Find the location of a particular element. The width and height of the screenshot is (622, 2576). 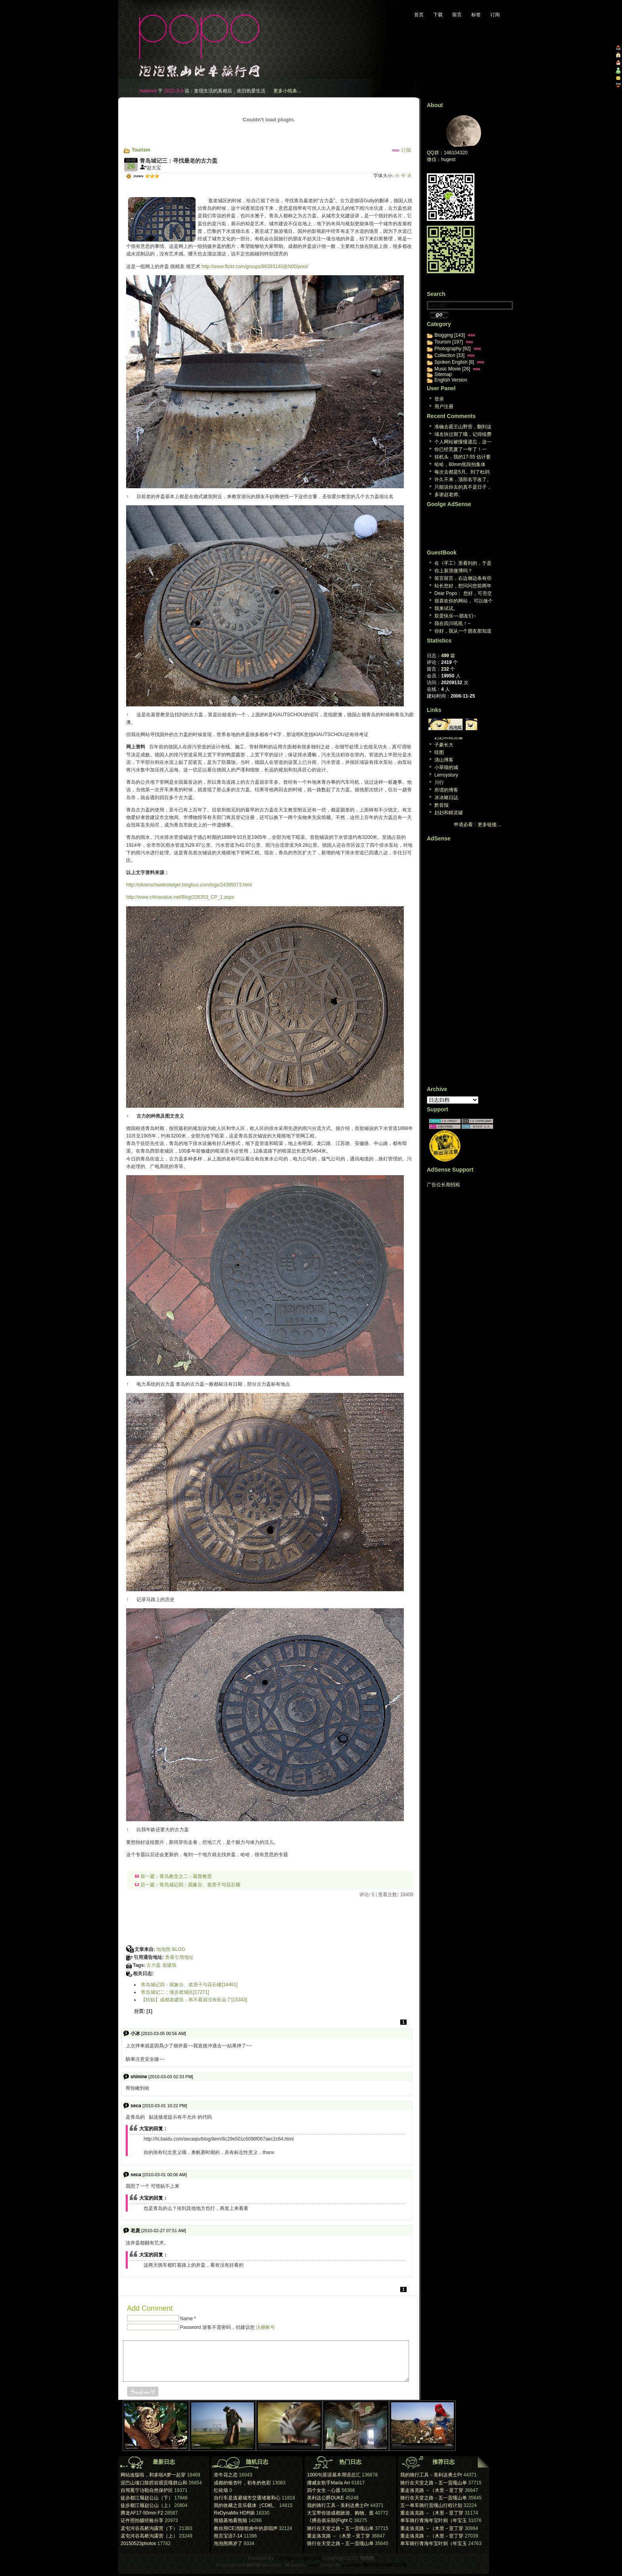

自行车是逃避城市交通堵塞和心 is located at coordinates (247, 2498).